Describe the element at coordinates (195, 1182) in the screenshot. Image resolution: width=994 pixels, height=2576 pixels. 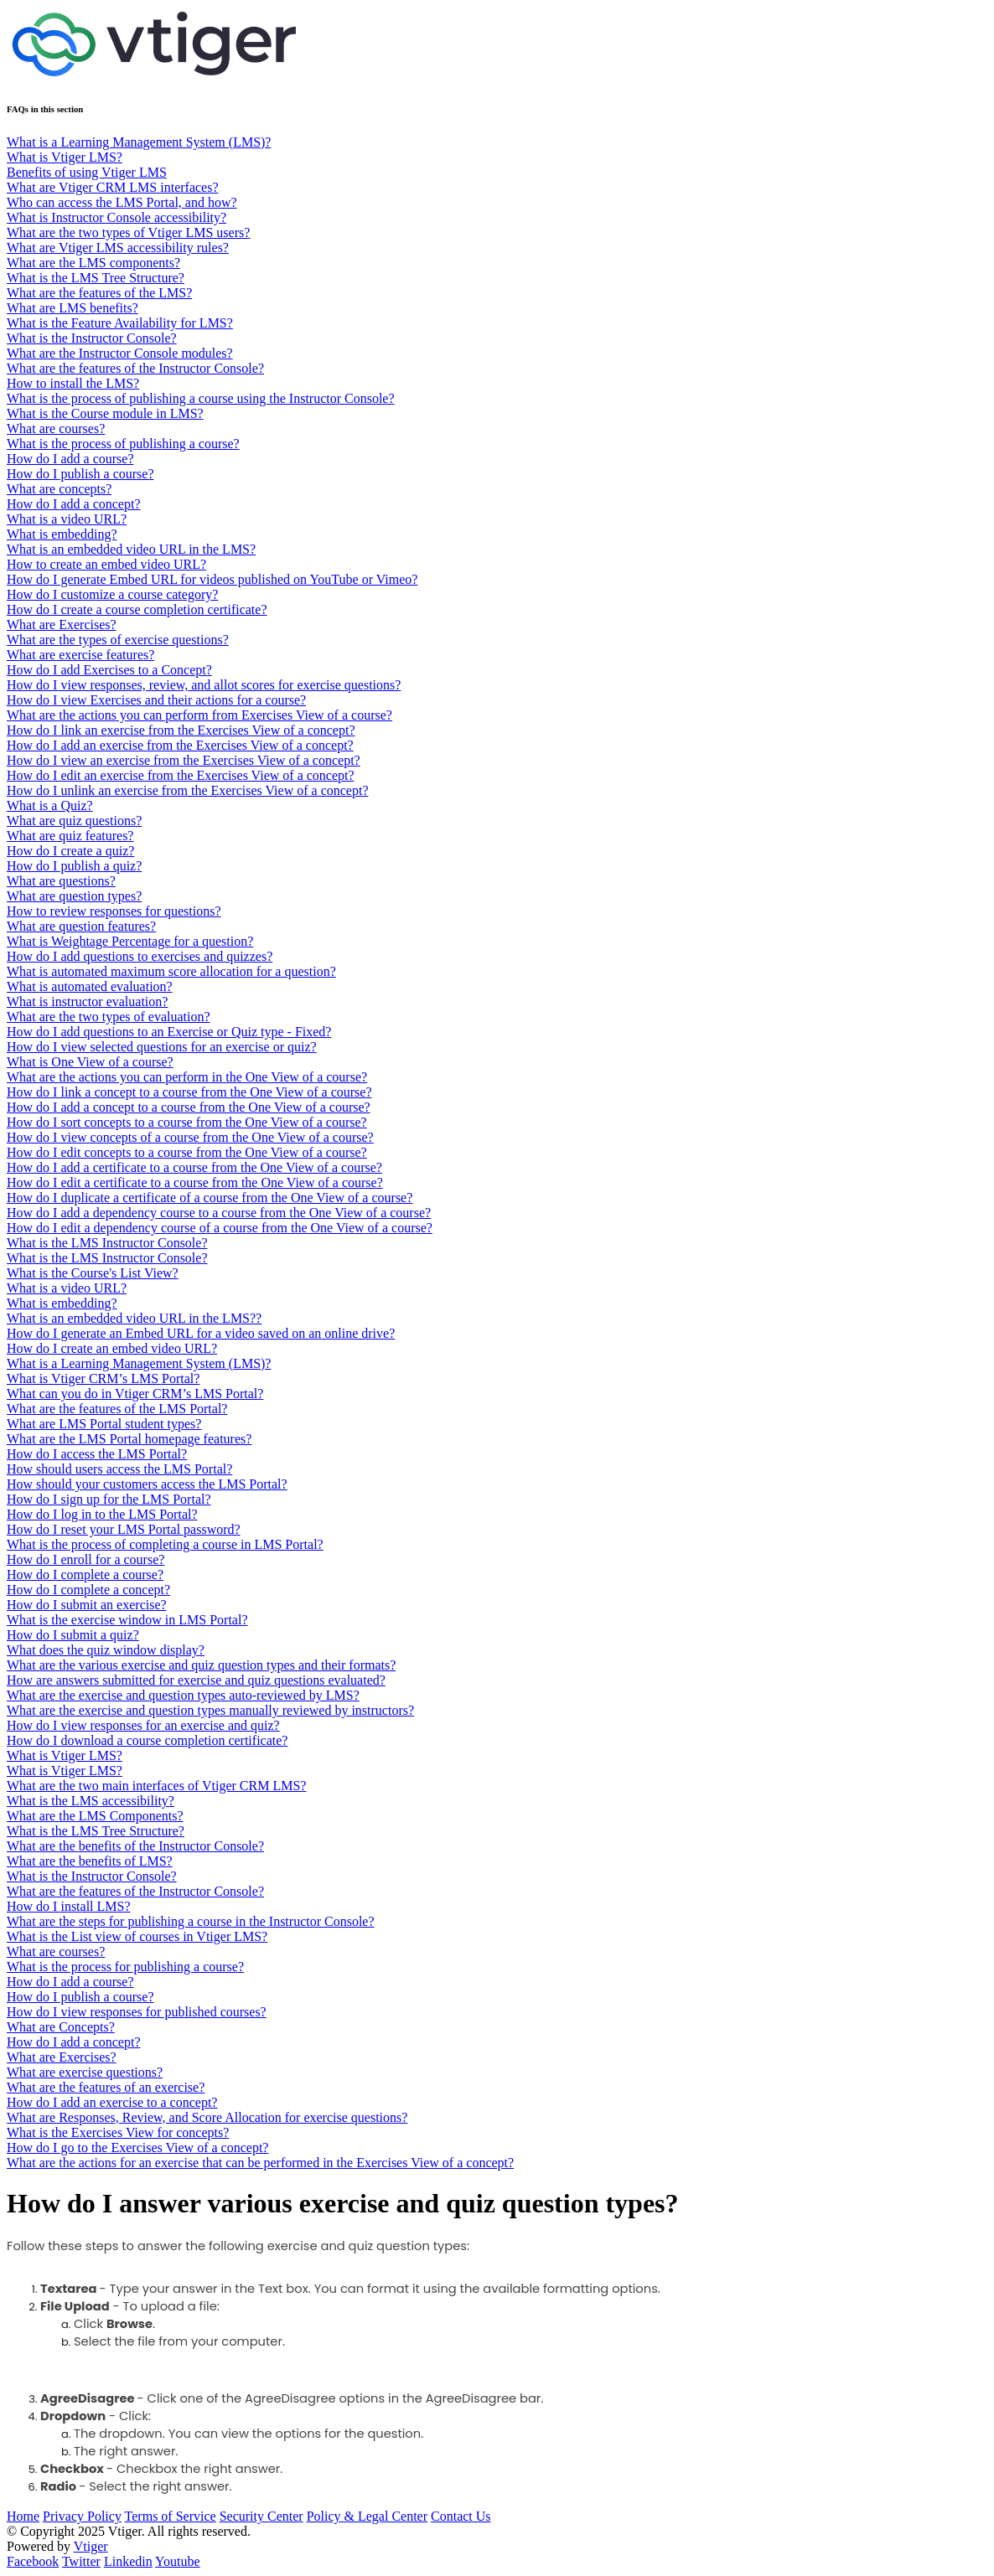
I see `How do I edit a certificate to a course from the One View of a course?` at that location.